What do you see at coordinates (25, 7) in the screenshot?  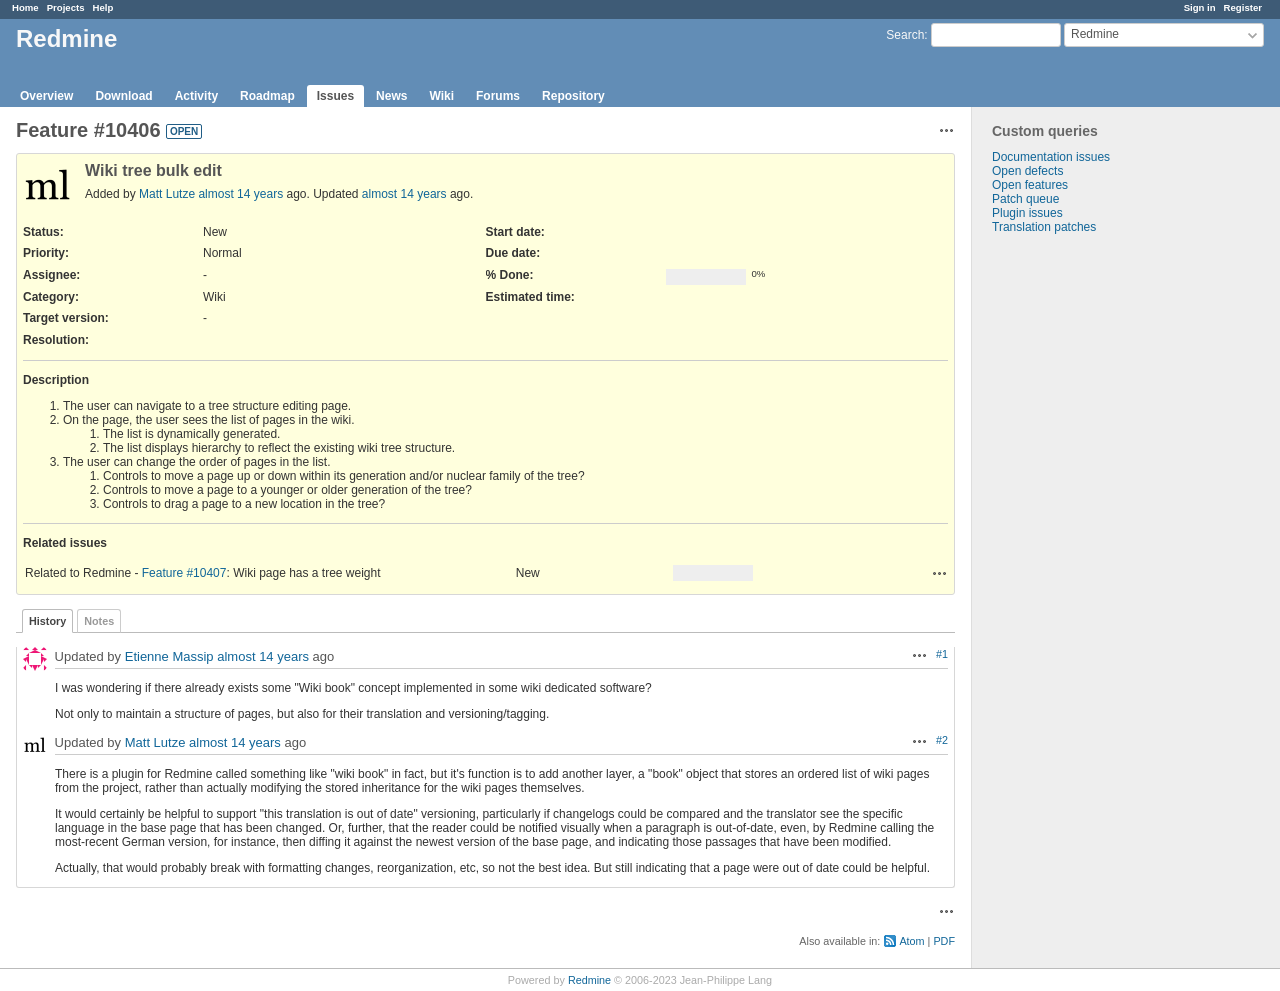 I see `Home` at bounding box center [25, 7].